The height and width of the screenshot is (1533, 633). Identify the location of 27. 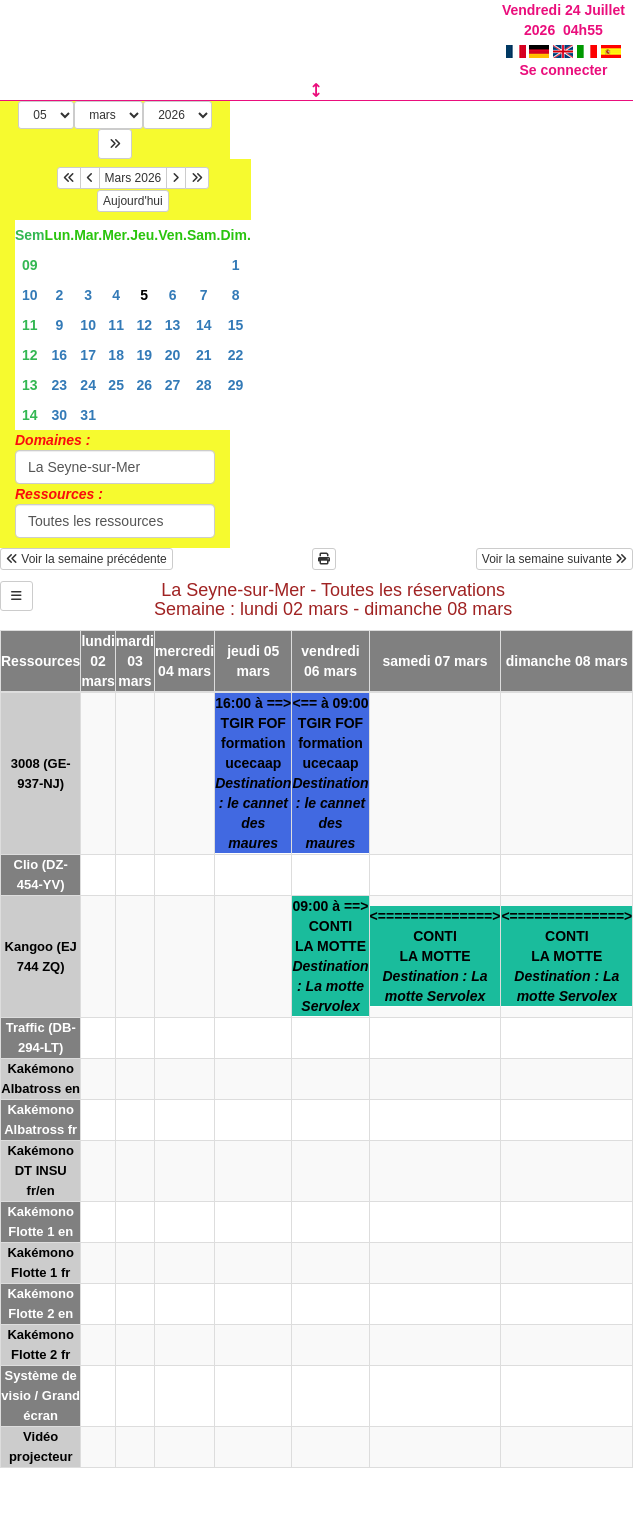
(173, 385).